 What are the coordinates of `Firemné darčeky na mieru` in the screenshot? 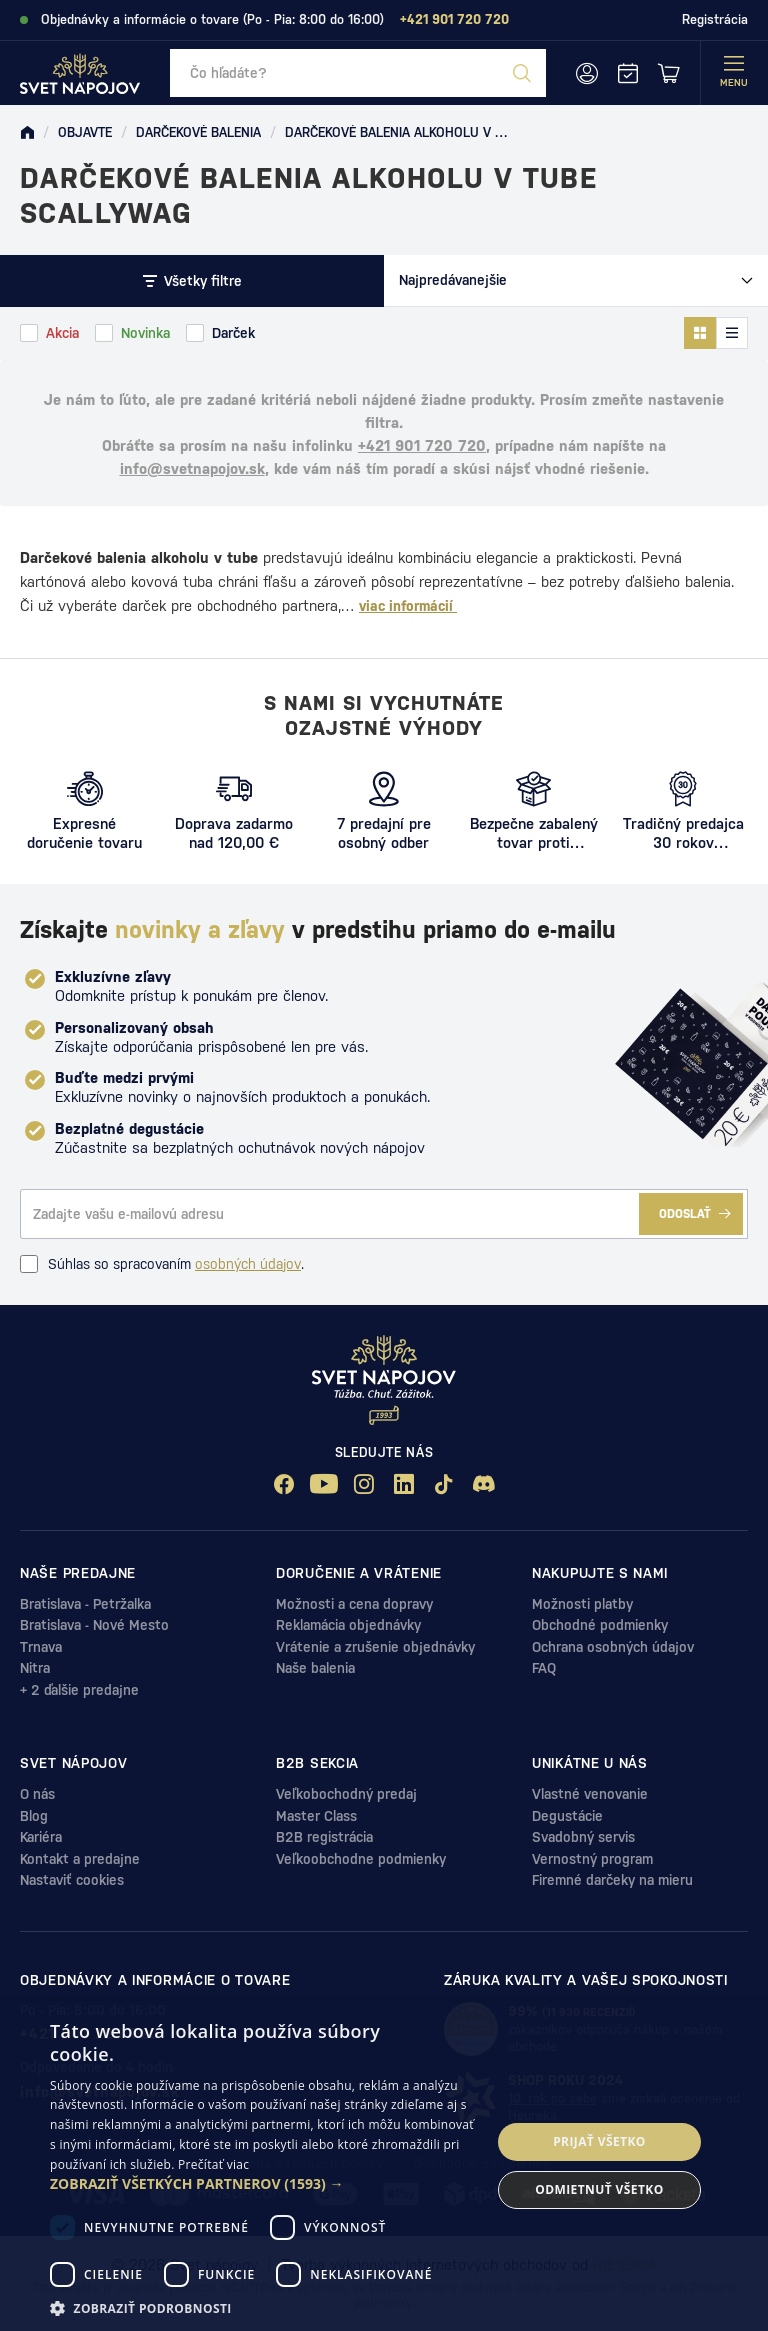 It's located at (612, 1880).